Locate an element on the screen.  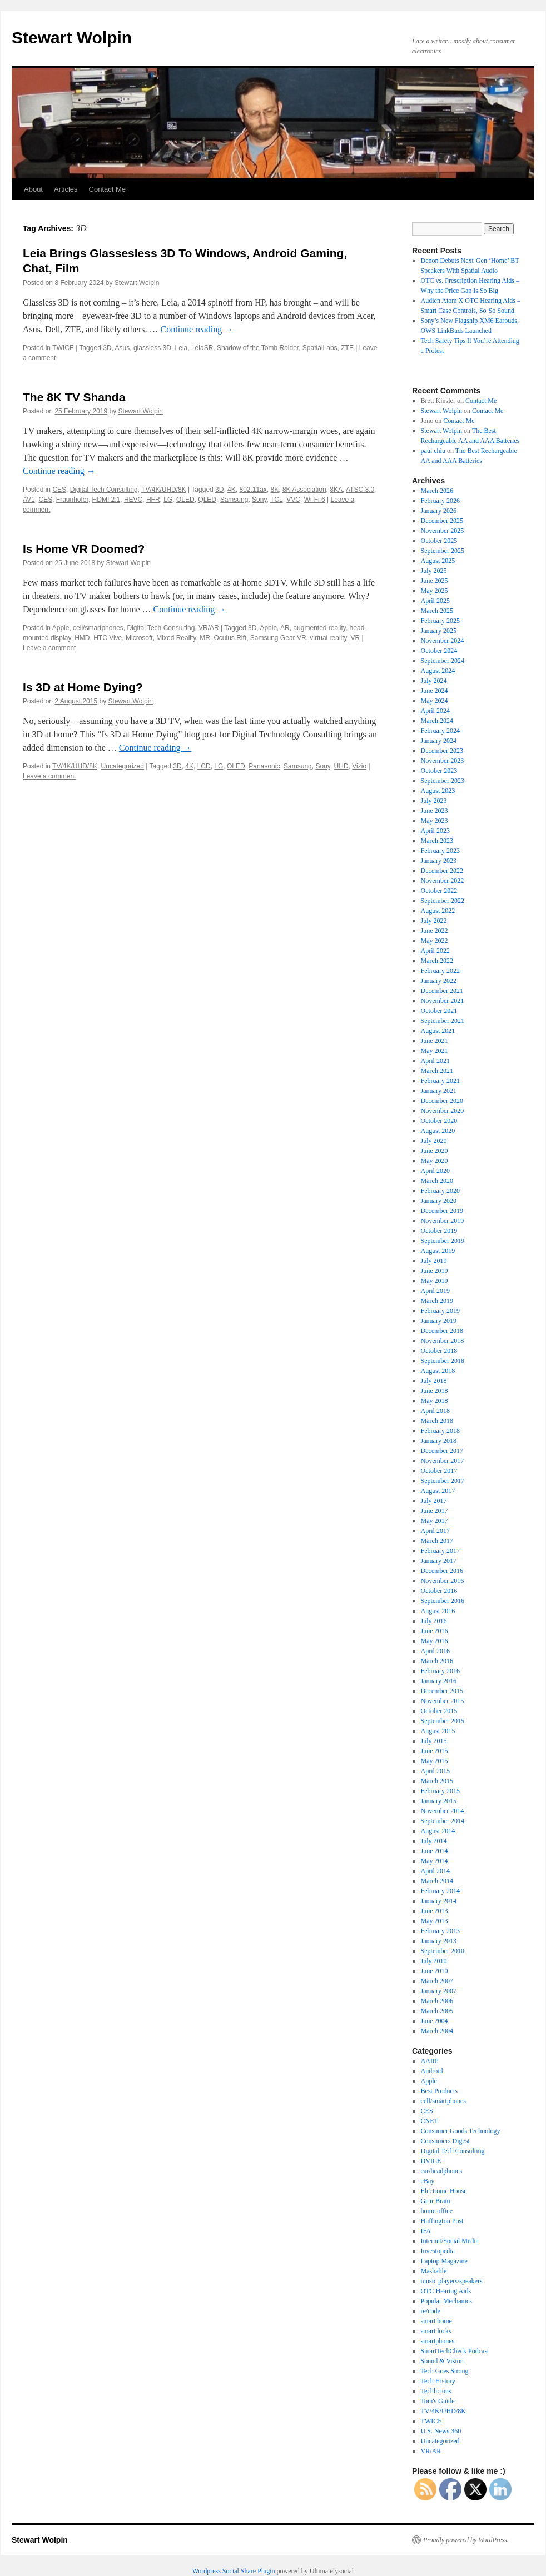
December 2018 is located at coordinates (442, 1331).